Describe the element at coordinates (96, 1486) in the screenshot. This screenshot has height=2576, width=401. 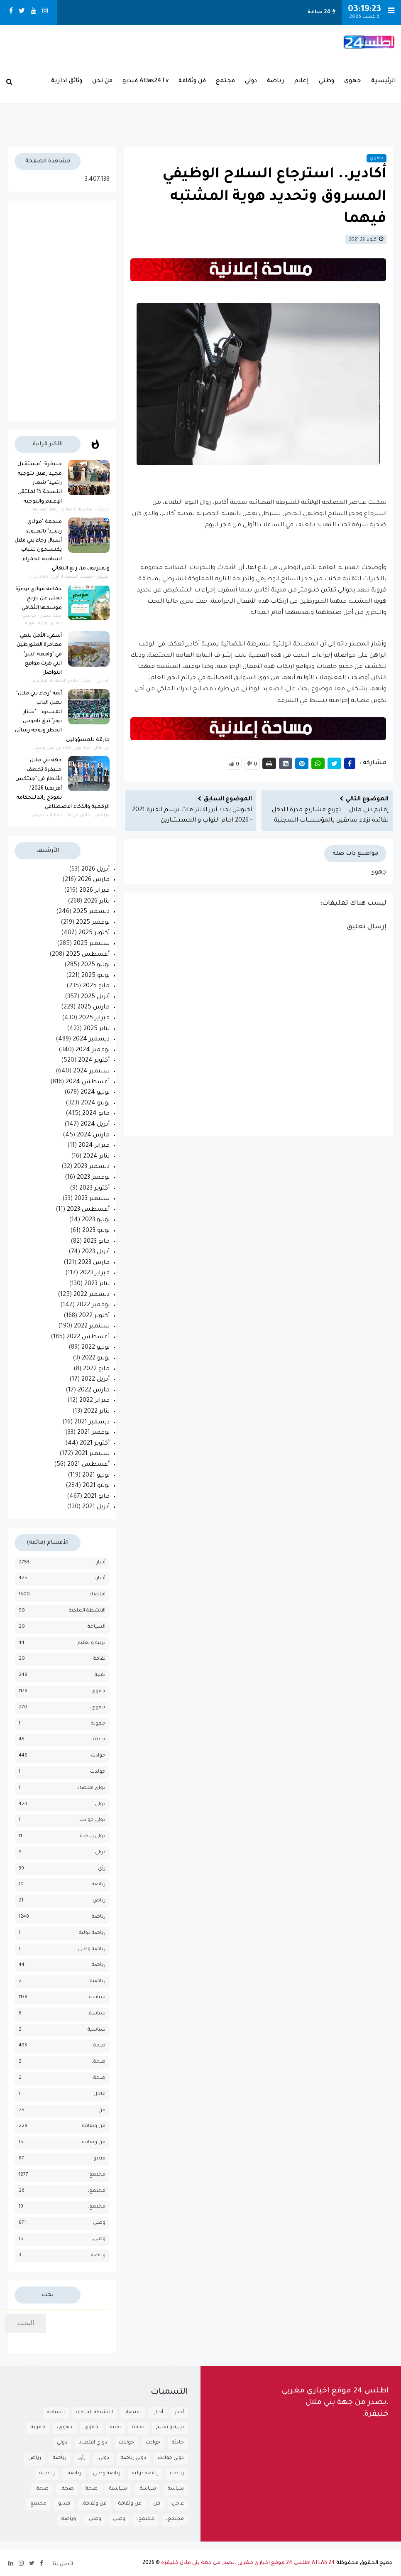
I see `يونيو 2021` at that location.